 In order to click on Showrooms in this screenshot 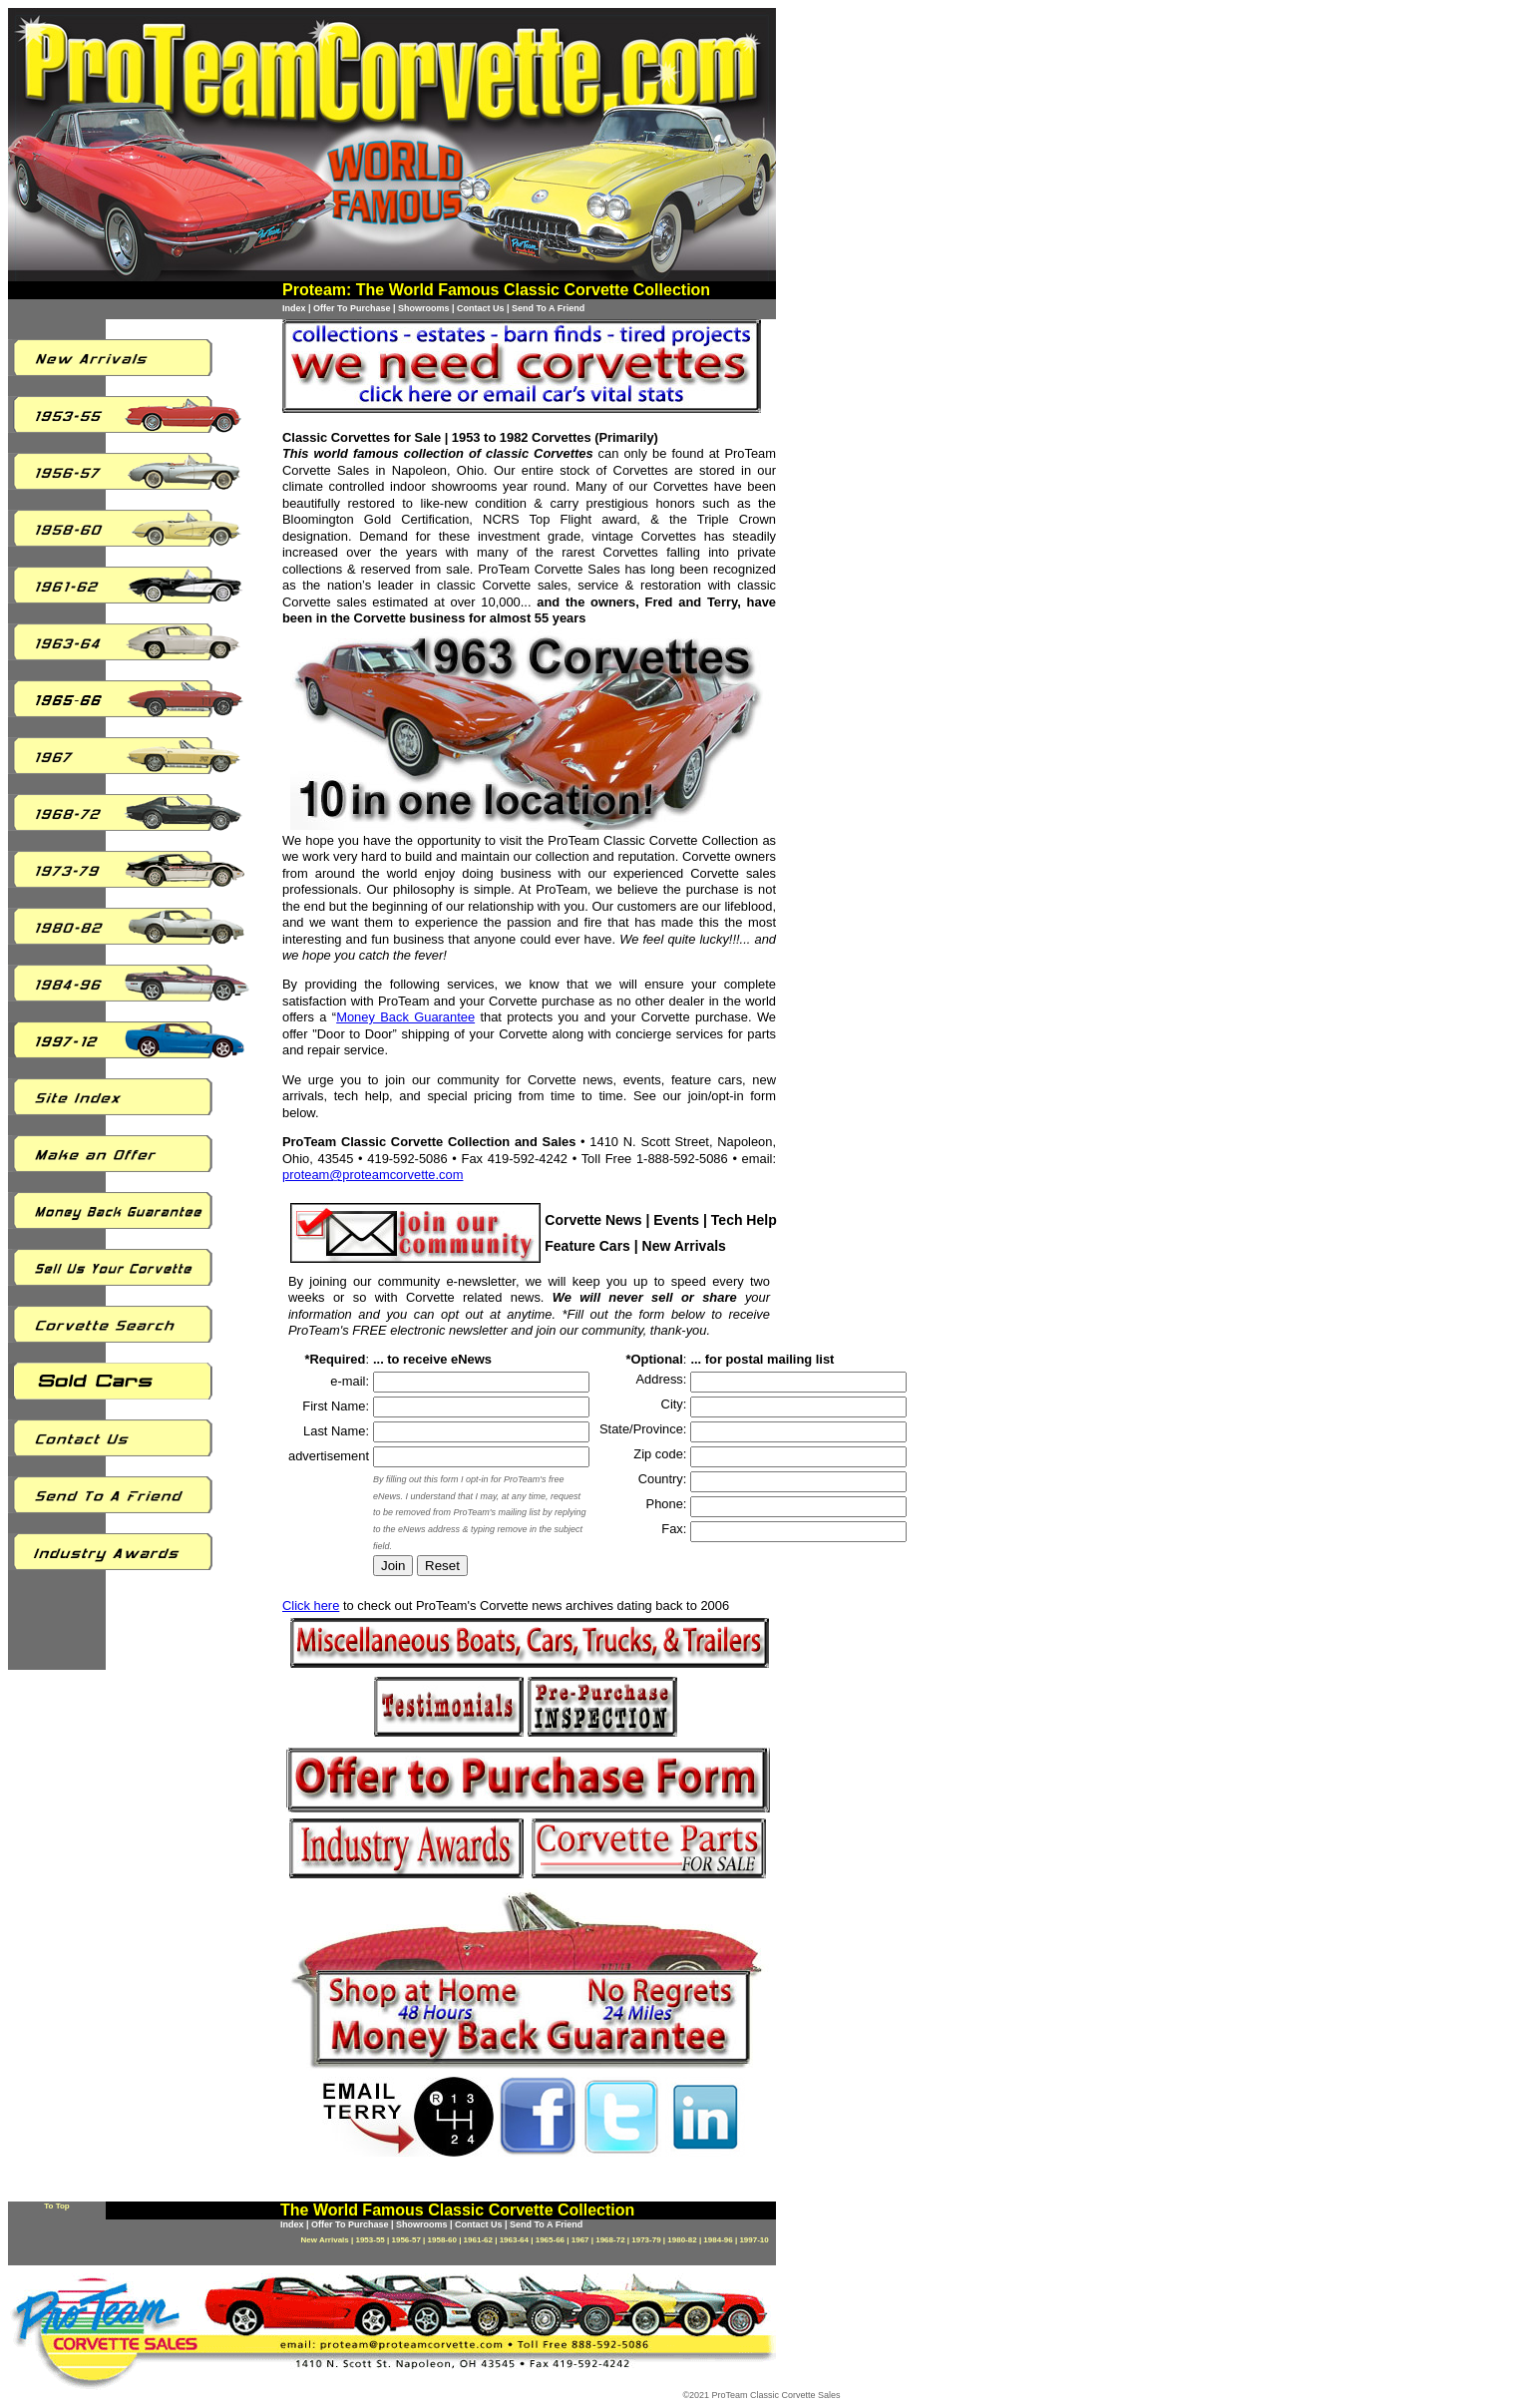, I will do `click(424, 308)`.